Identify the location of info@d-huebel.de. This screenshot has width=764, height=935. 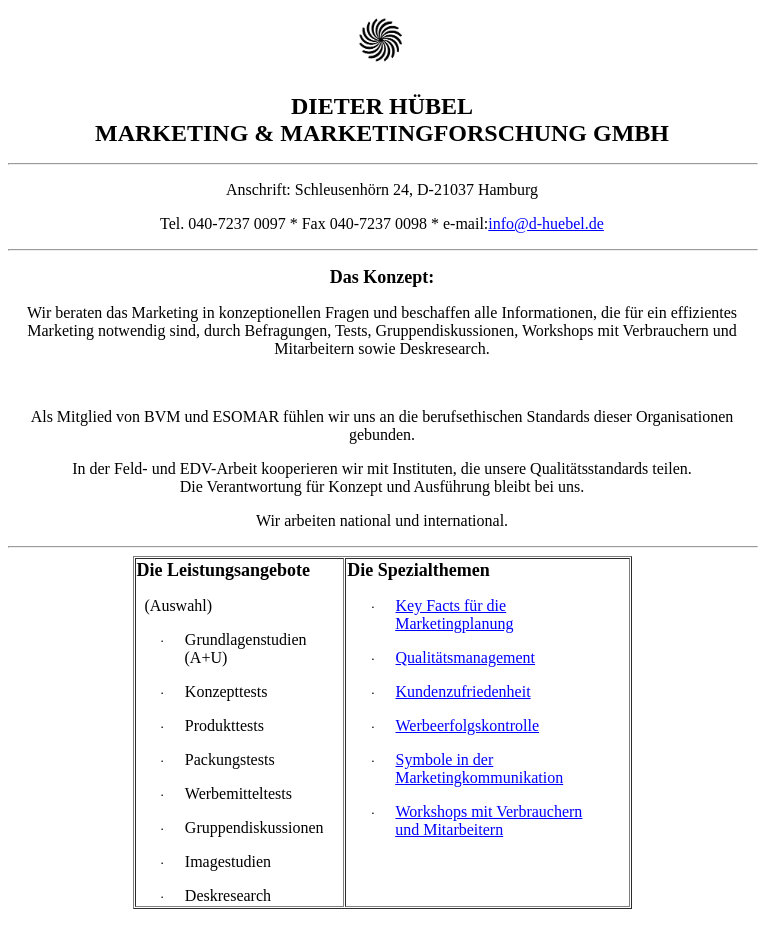
(546, 223).